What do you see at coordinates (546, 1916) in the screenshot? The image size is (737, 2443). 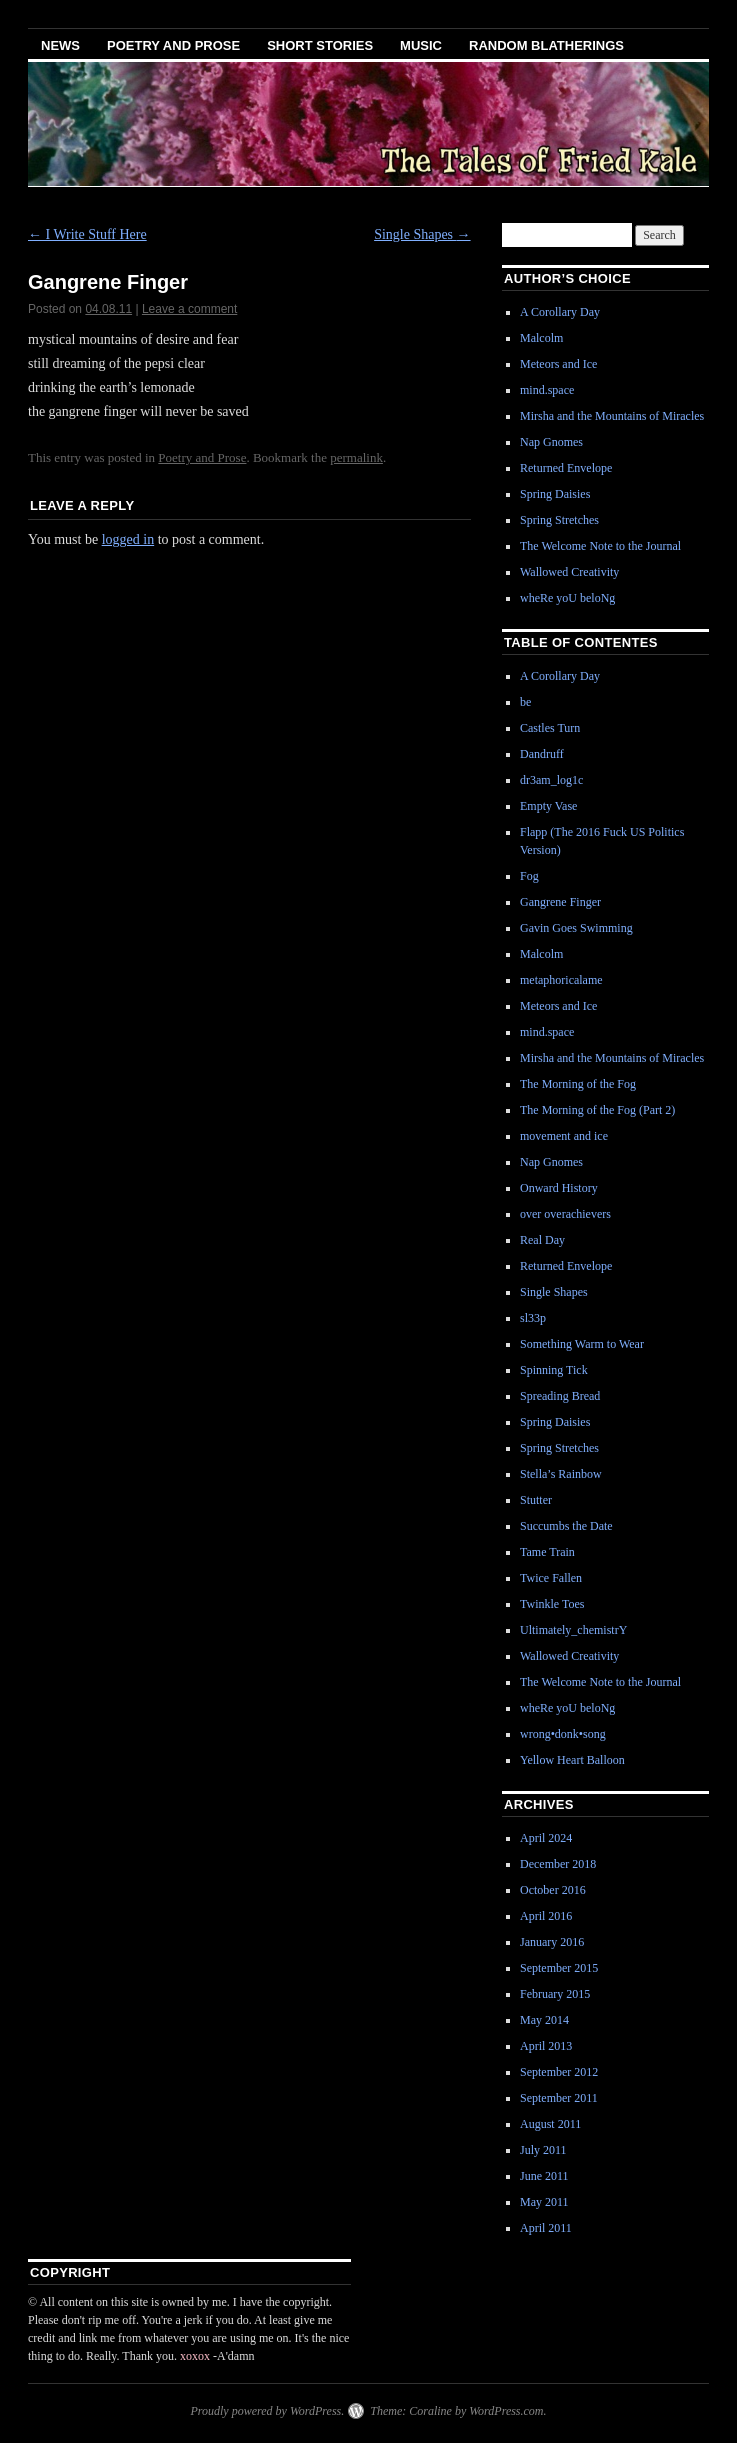 I see `April 2016` at bounding box center [546, 1916].